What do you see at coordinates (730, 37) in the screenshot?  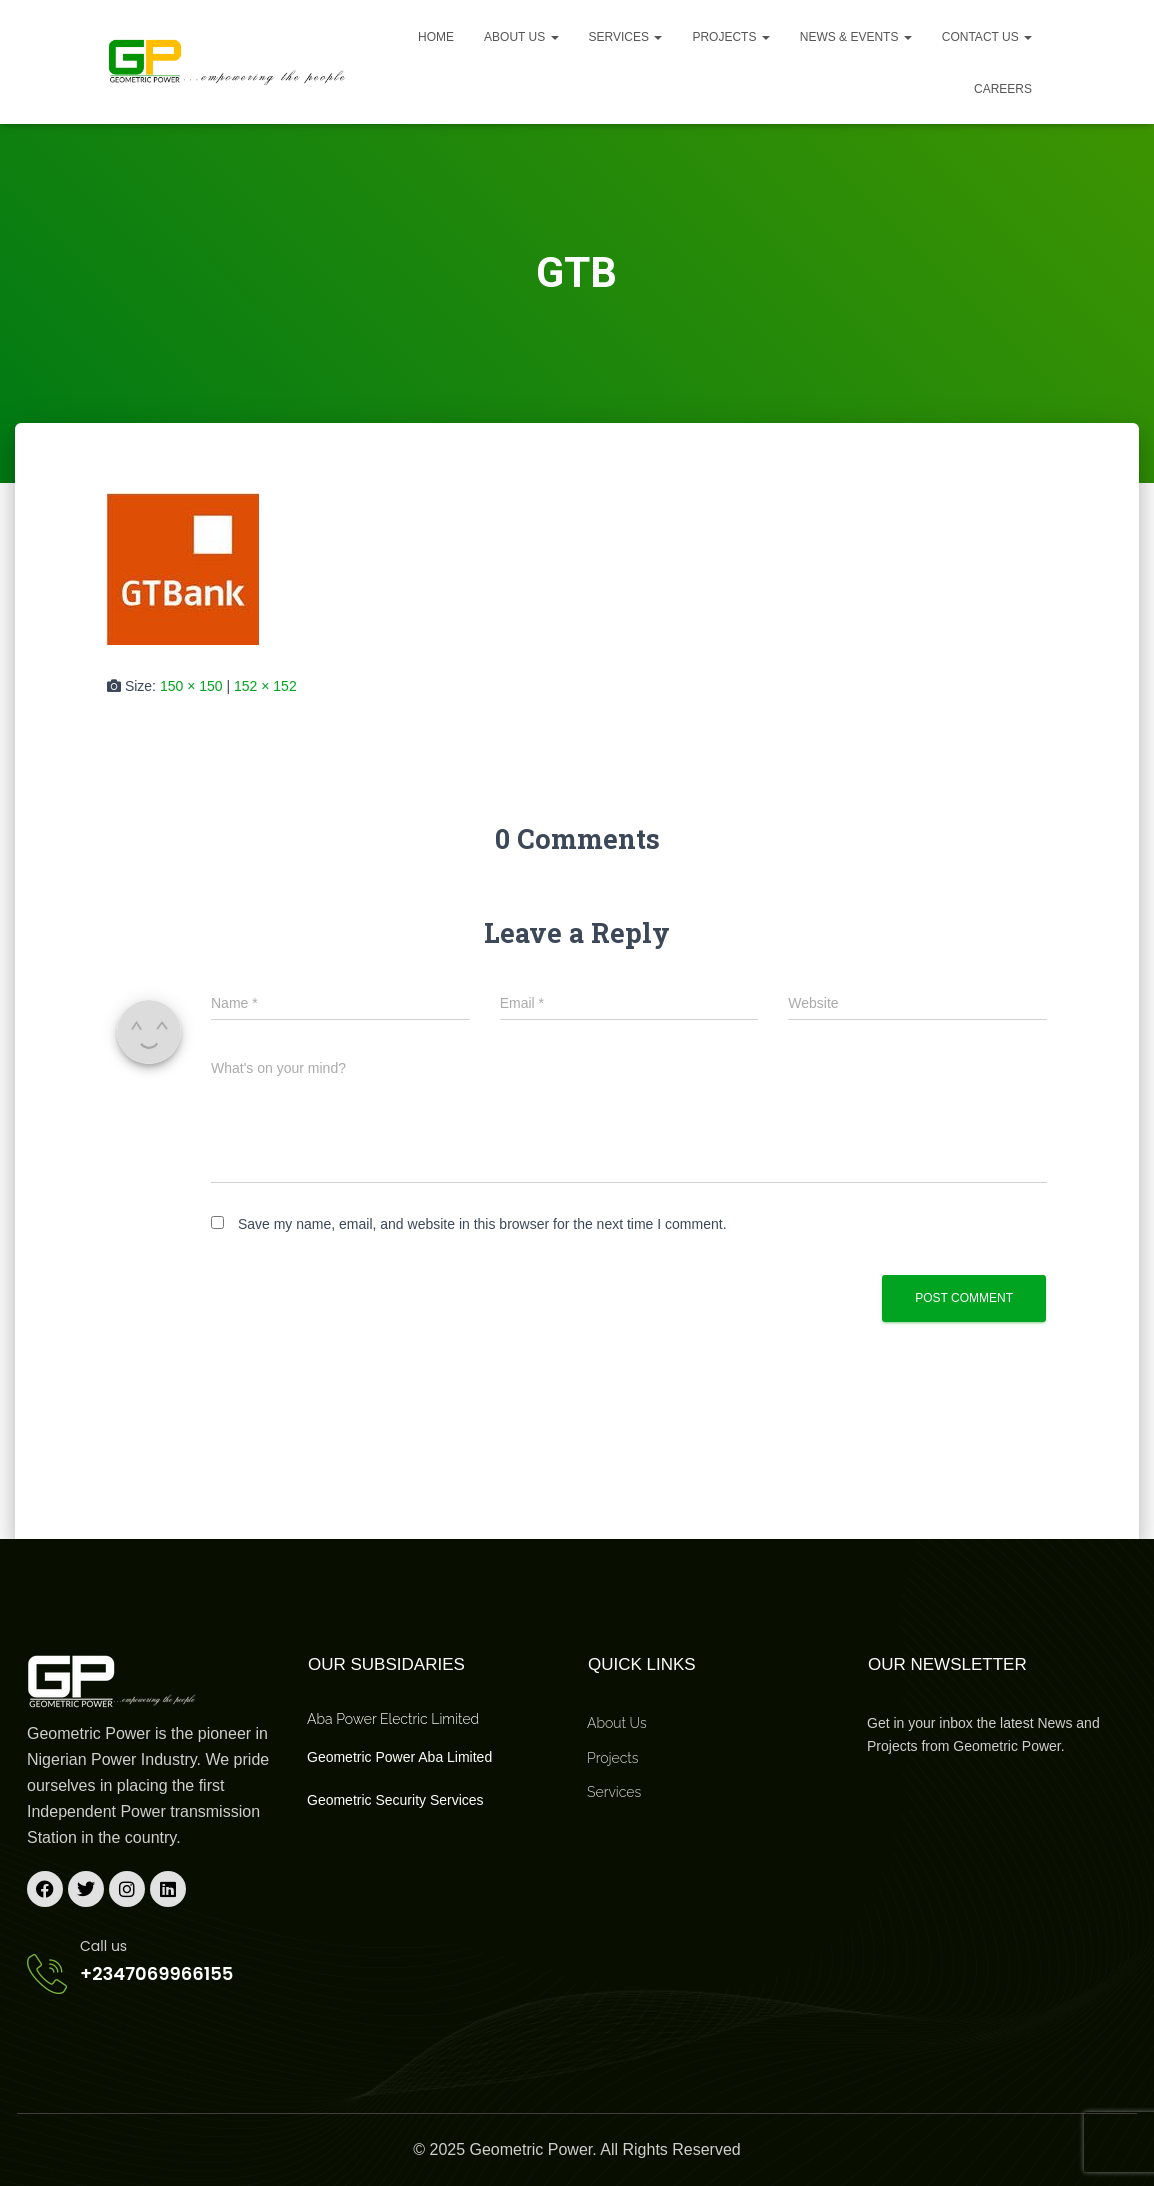 I see `Projects` at bounding box center [730, 37].